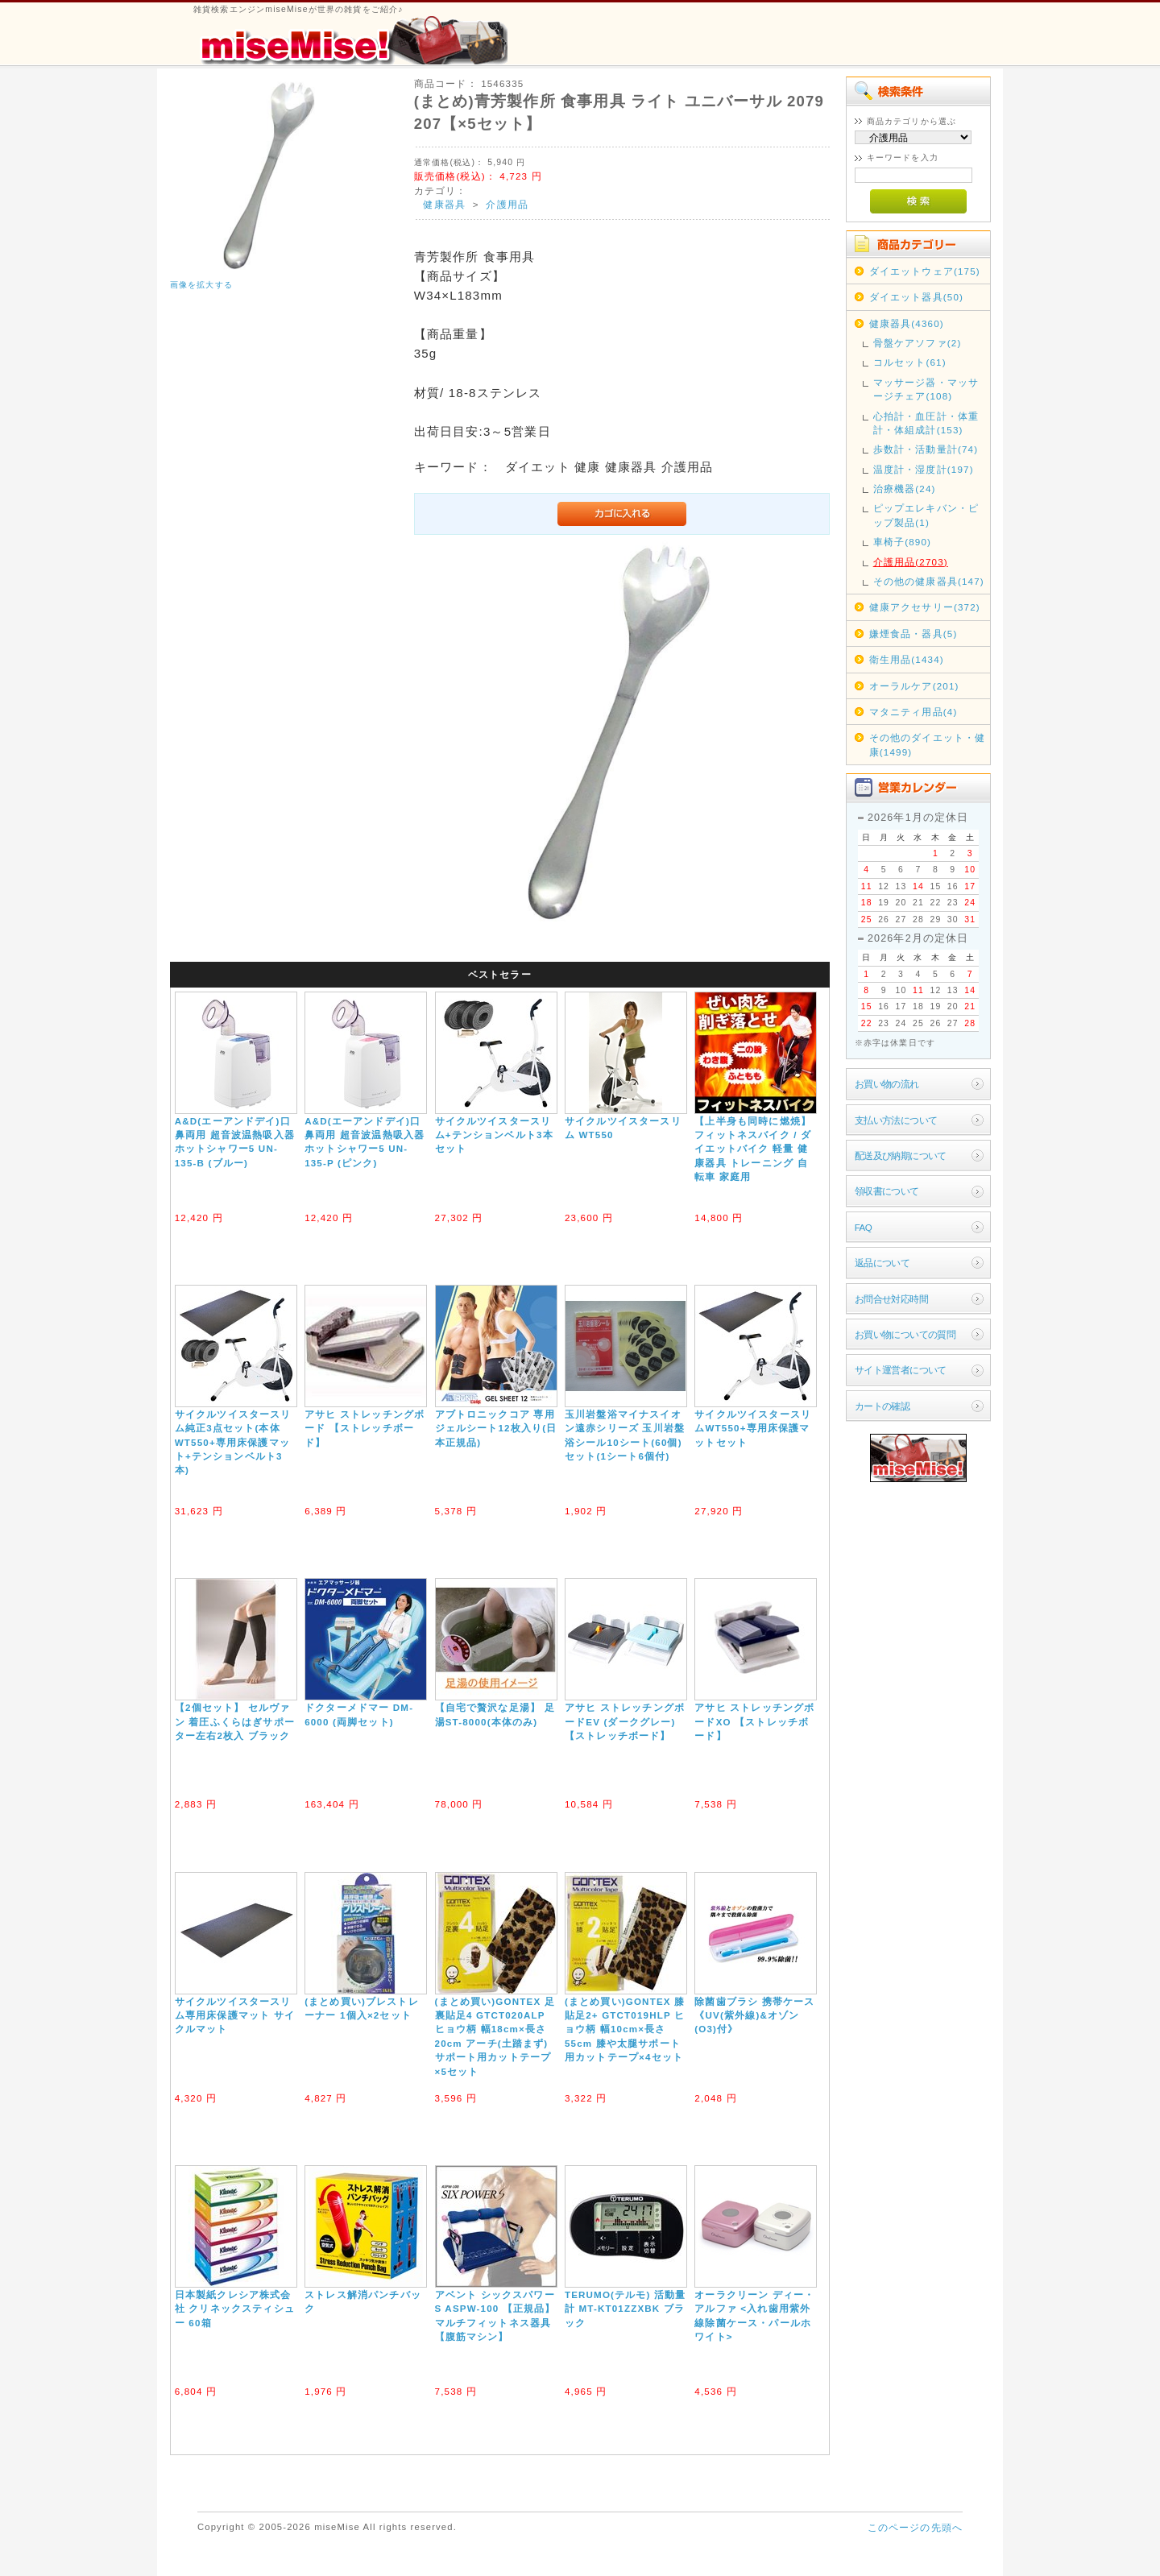  Describe the element at coordinates (496, 1428) in the screenshot. I see `アブトロニックコア 専用ジェルシート12枚入り(日本正規品)` at that location.